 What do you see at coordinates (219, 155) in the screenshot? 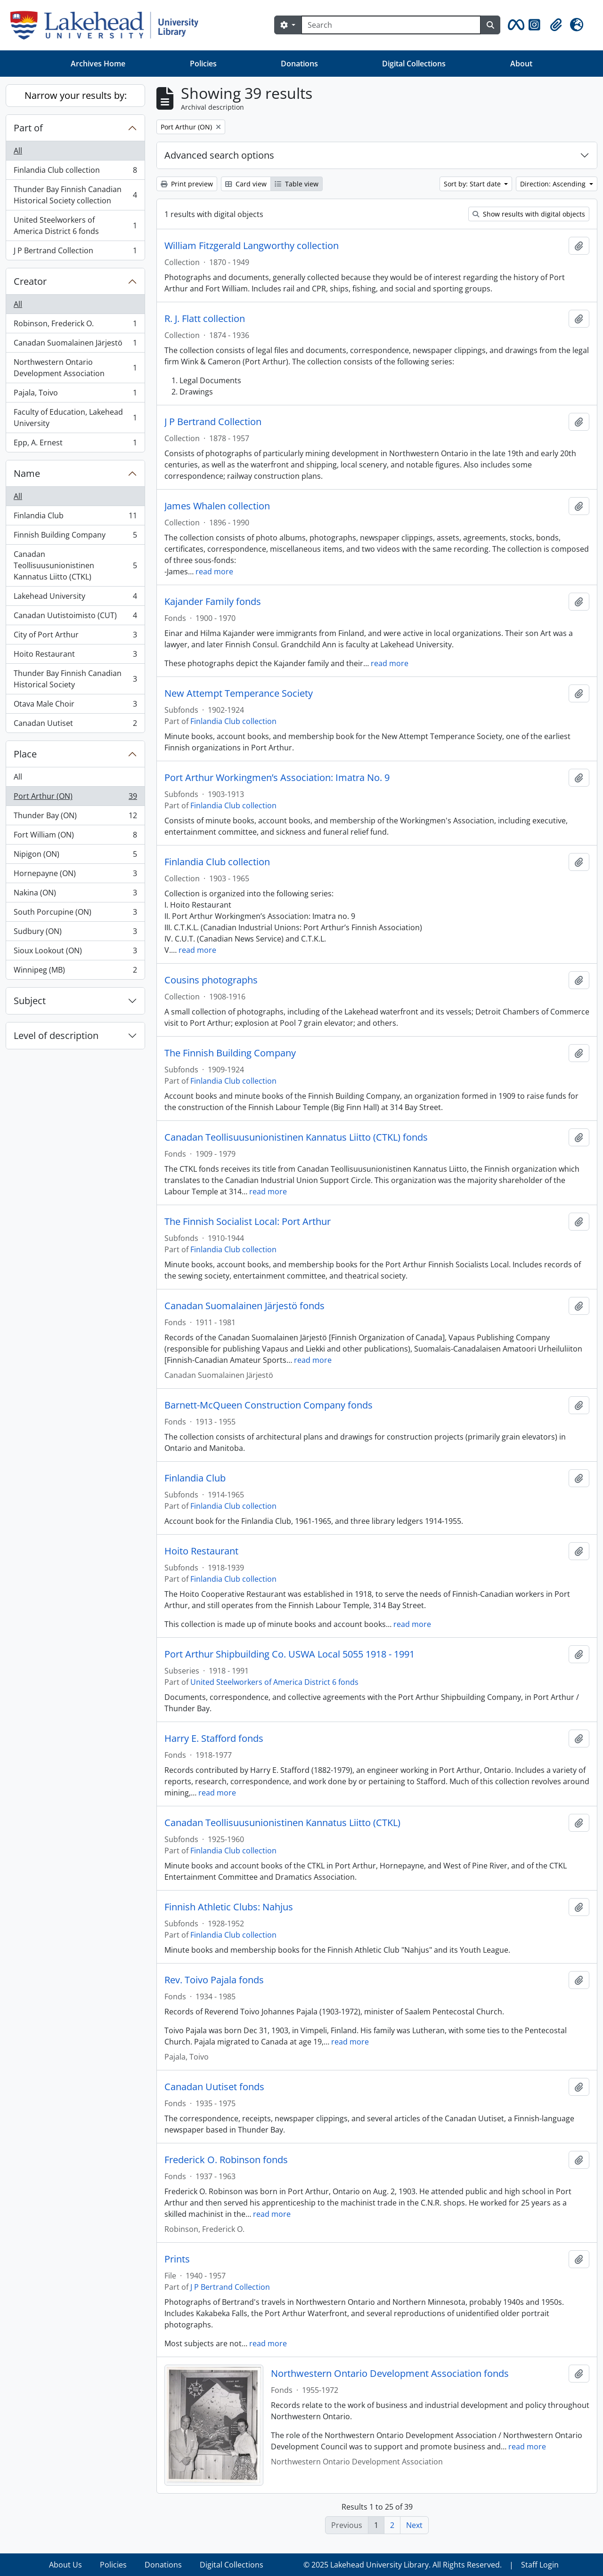
I see `Advanced search options` at bounding box center [219, 155].